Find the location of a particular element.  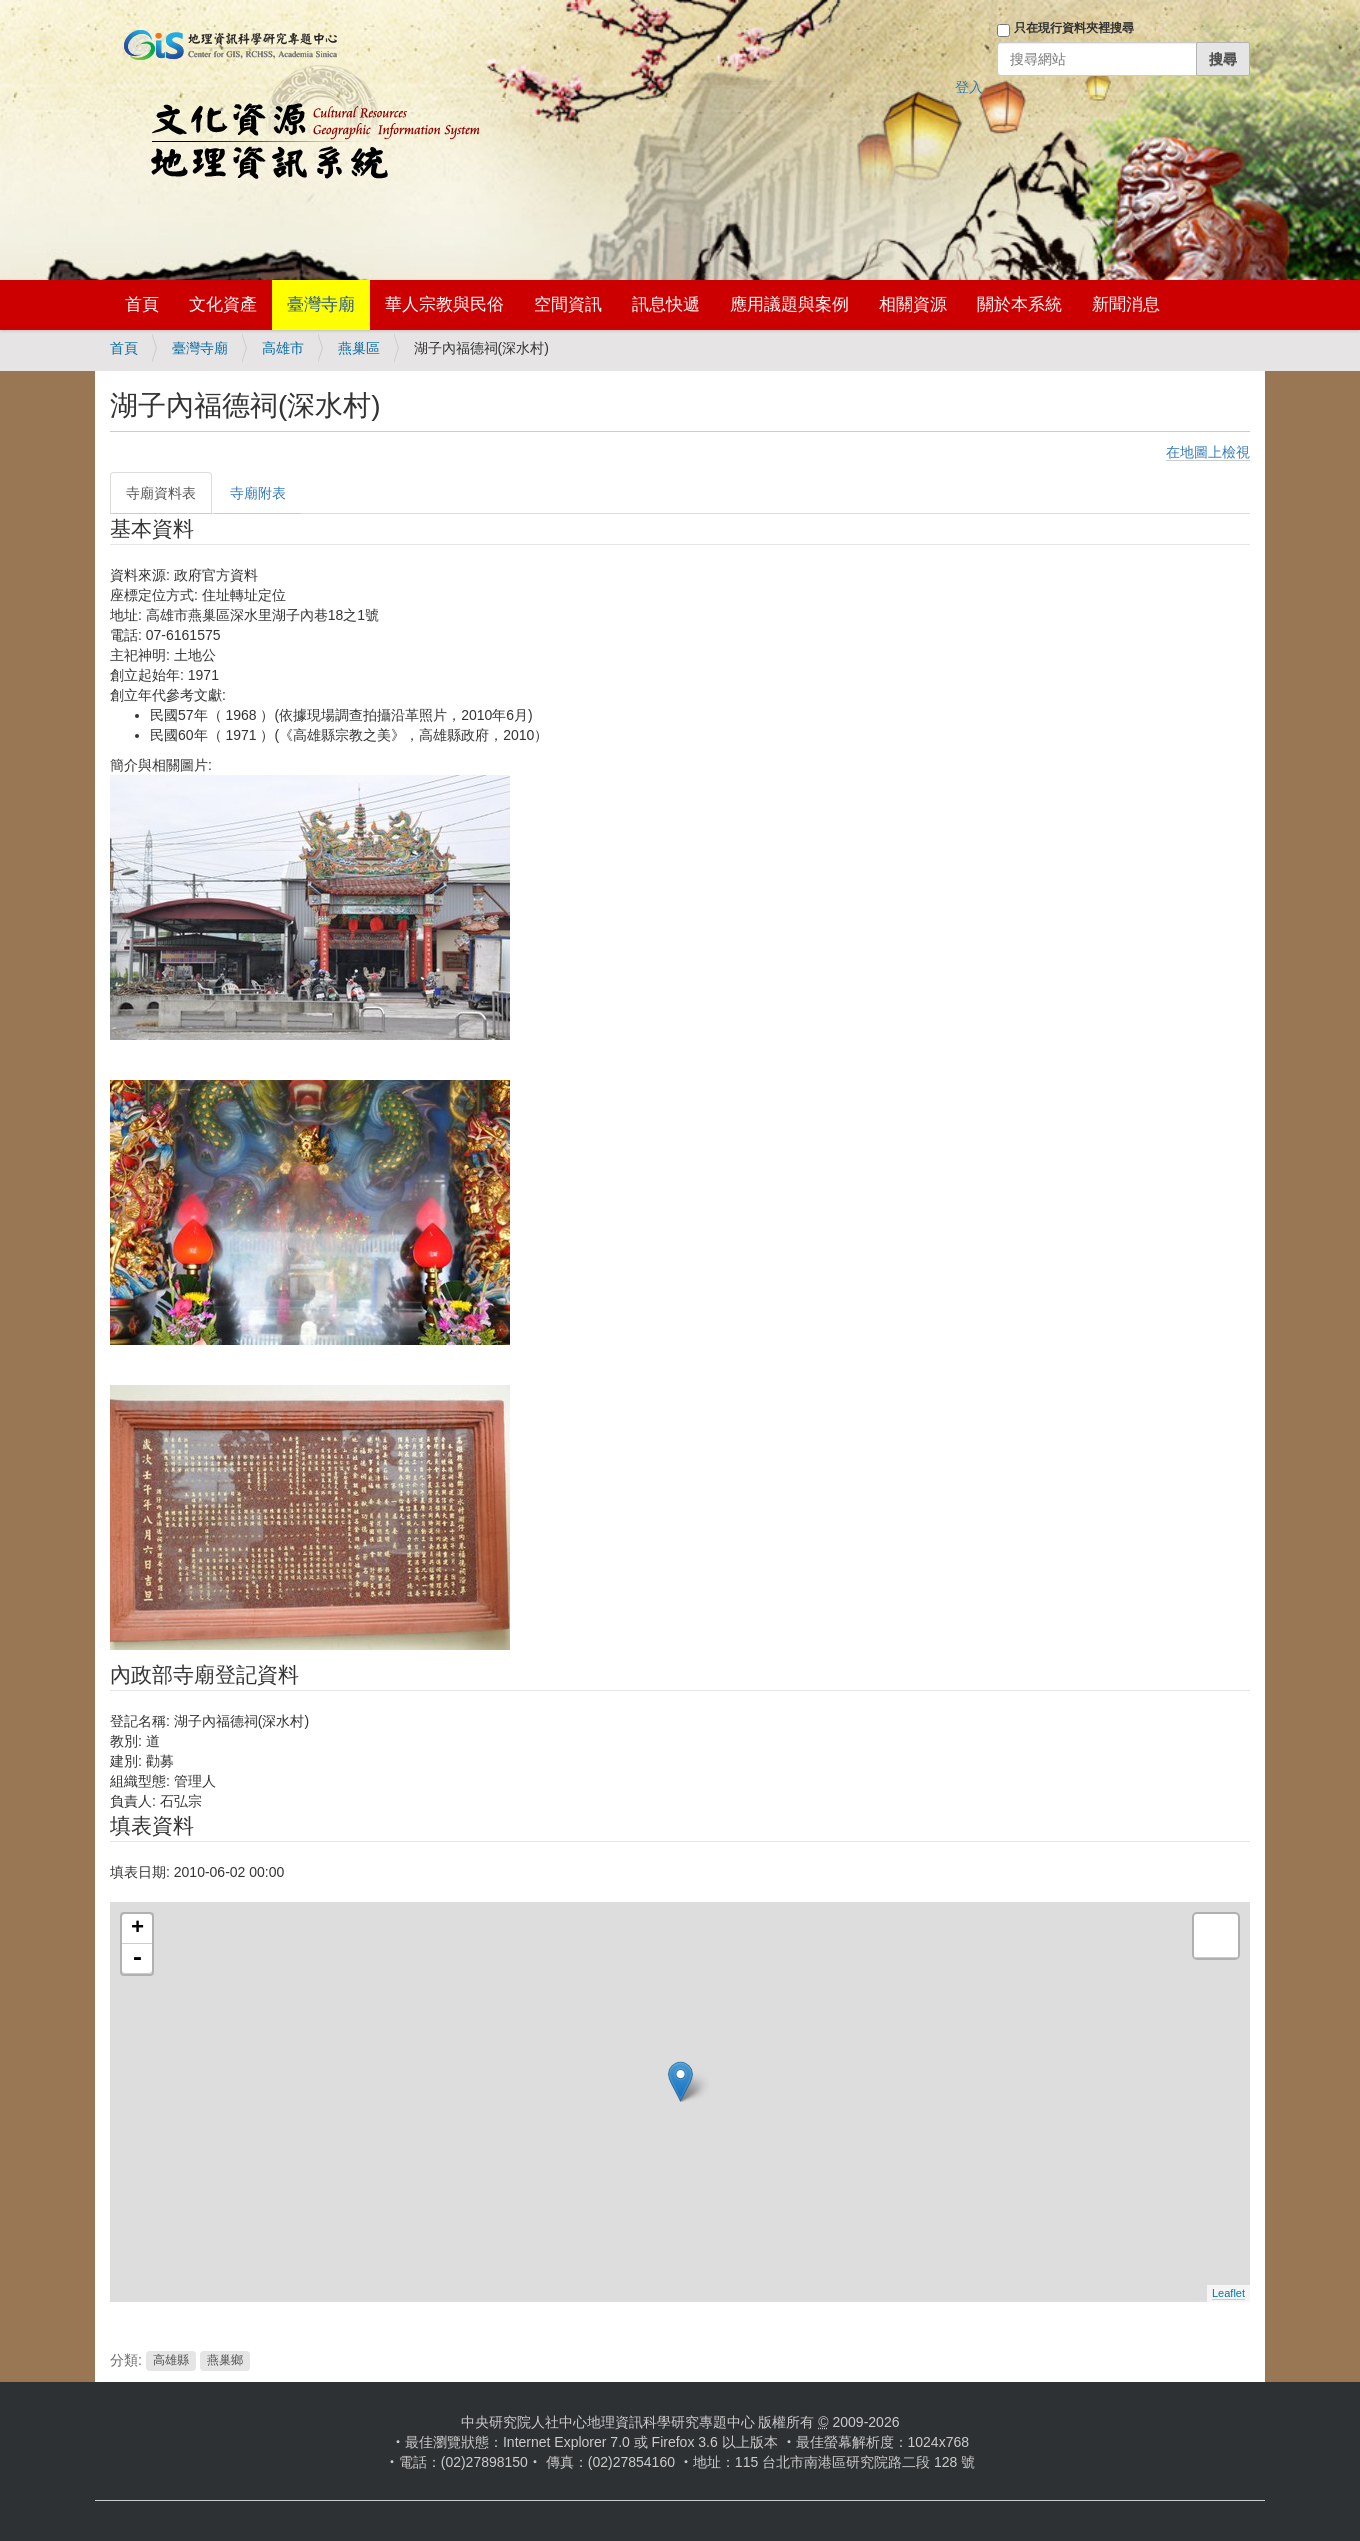

相關資源 is located at coordinates (913, 304).